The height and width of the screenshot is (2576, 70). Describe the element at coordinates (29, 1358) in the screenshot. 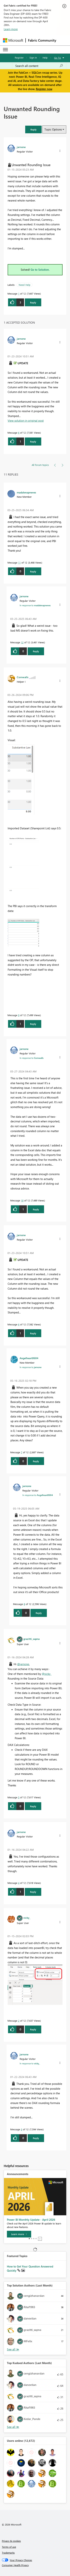

I see `[View Profile of Angelheart0604]` at that location.